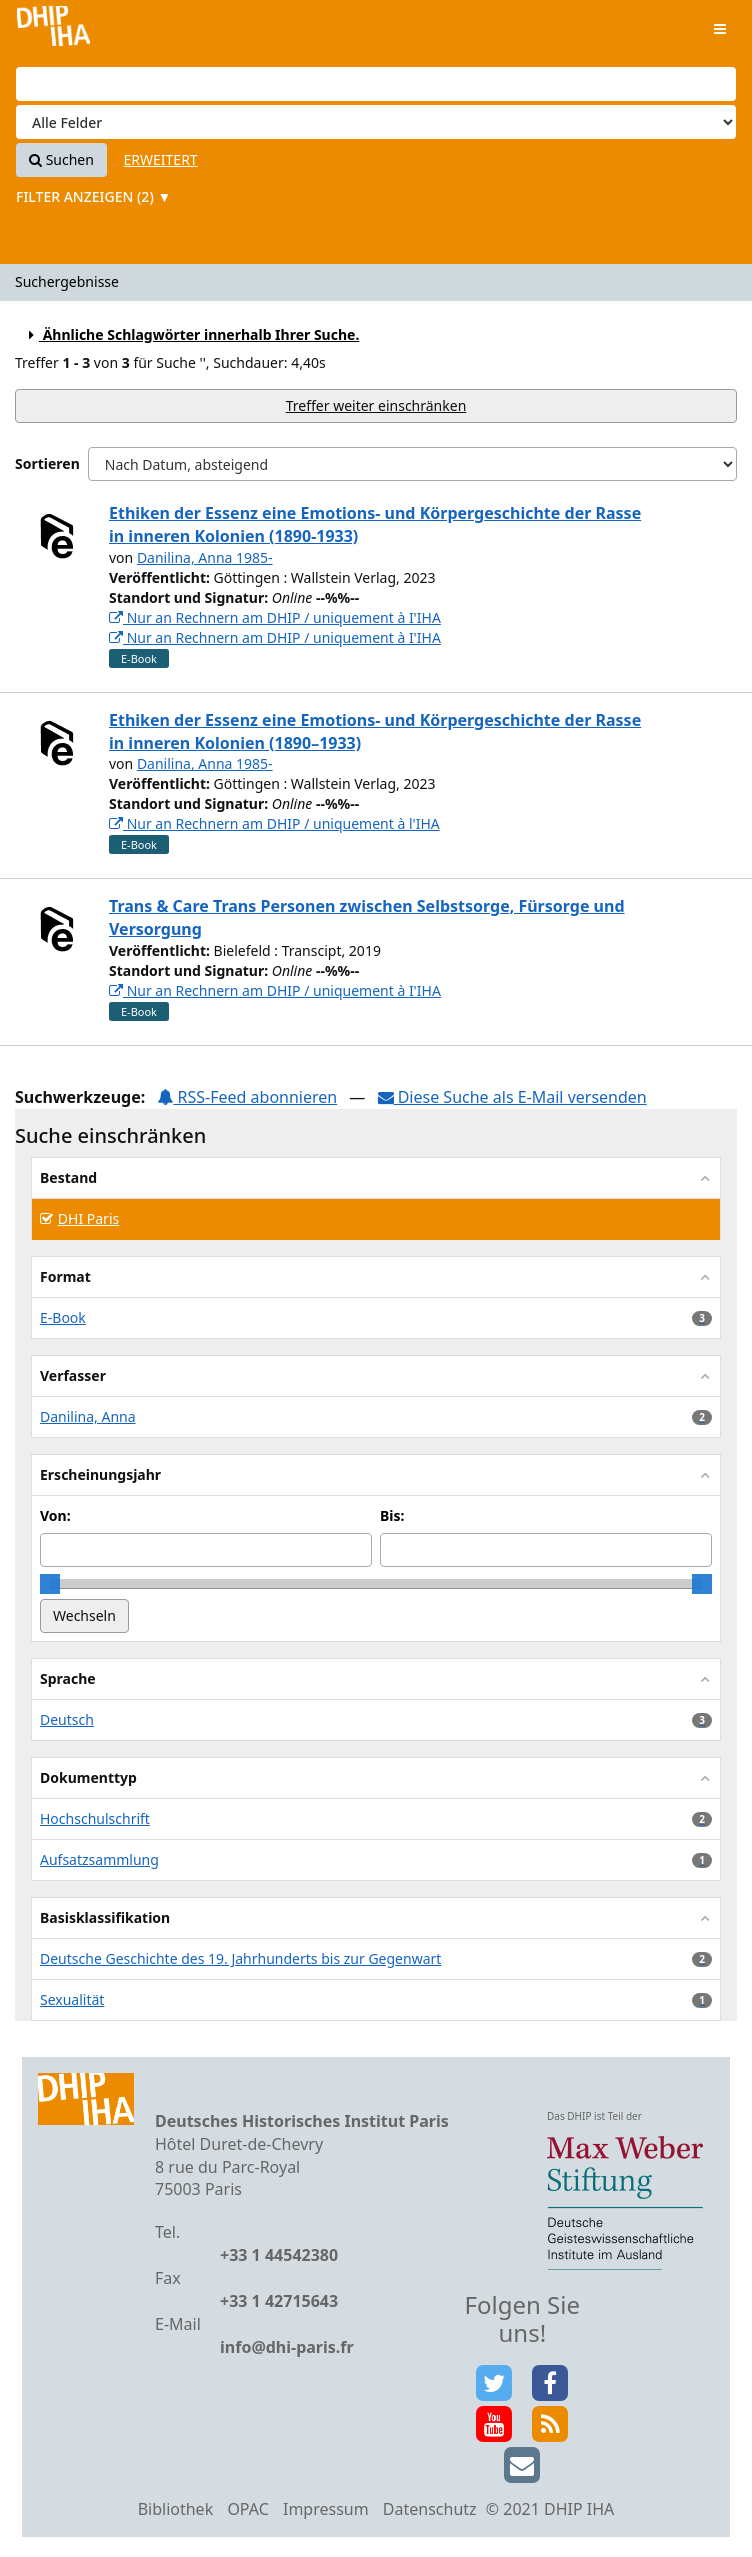 The width and height of the screenshot is (752, 2557). I want to click on Nur an Rechnern am DHIP / uniquement à I'IHA, so click(275, 617).